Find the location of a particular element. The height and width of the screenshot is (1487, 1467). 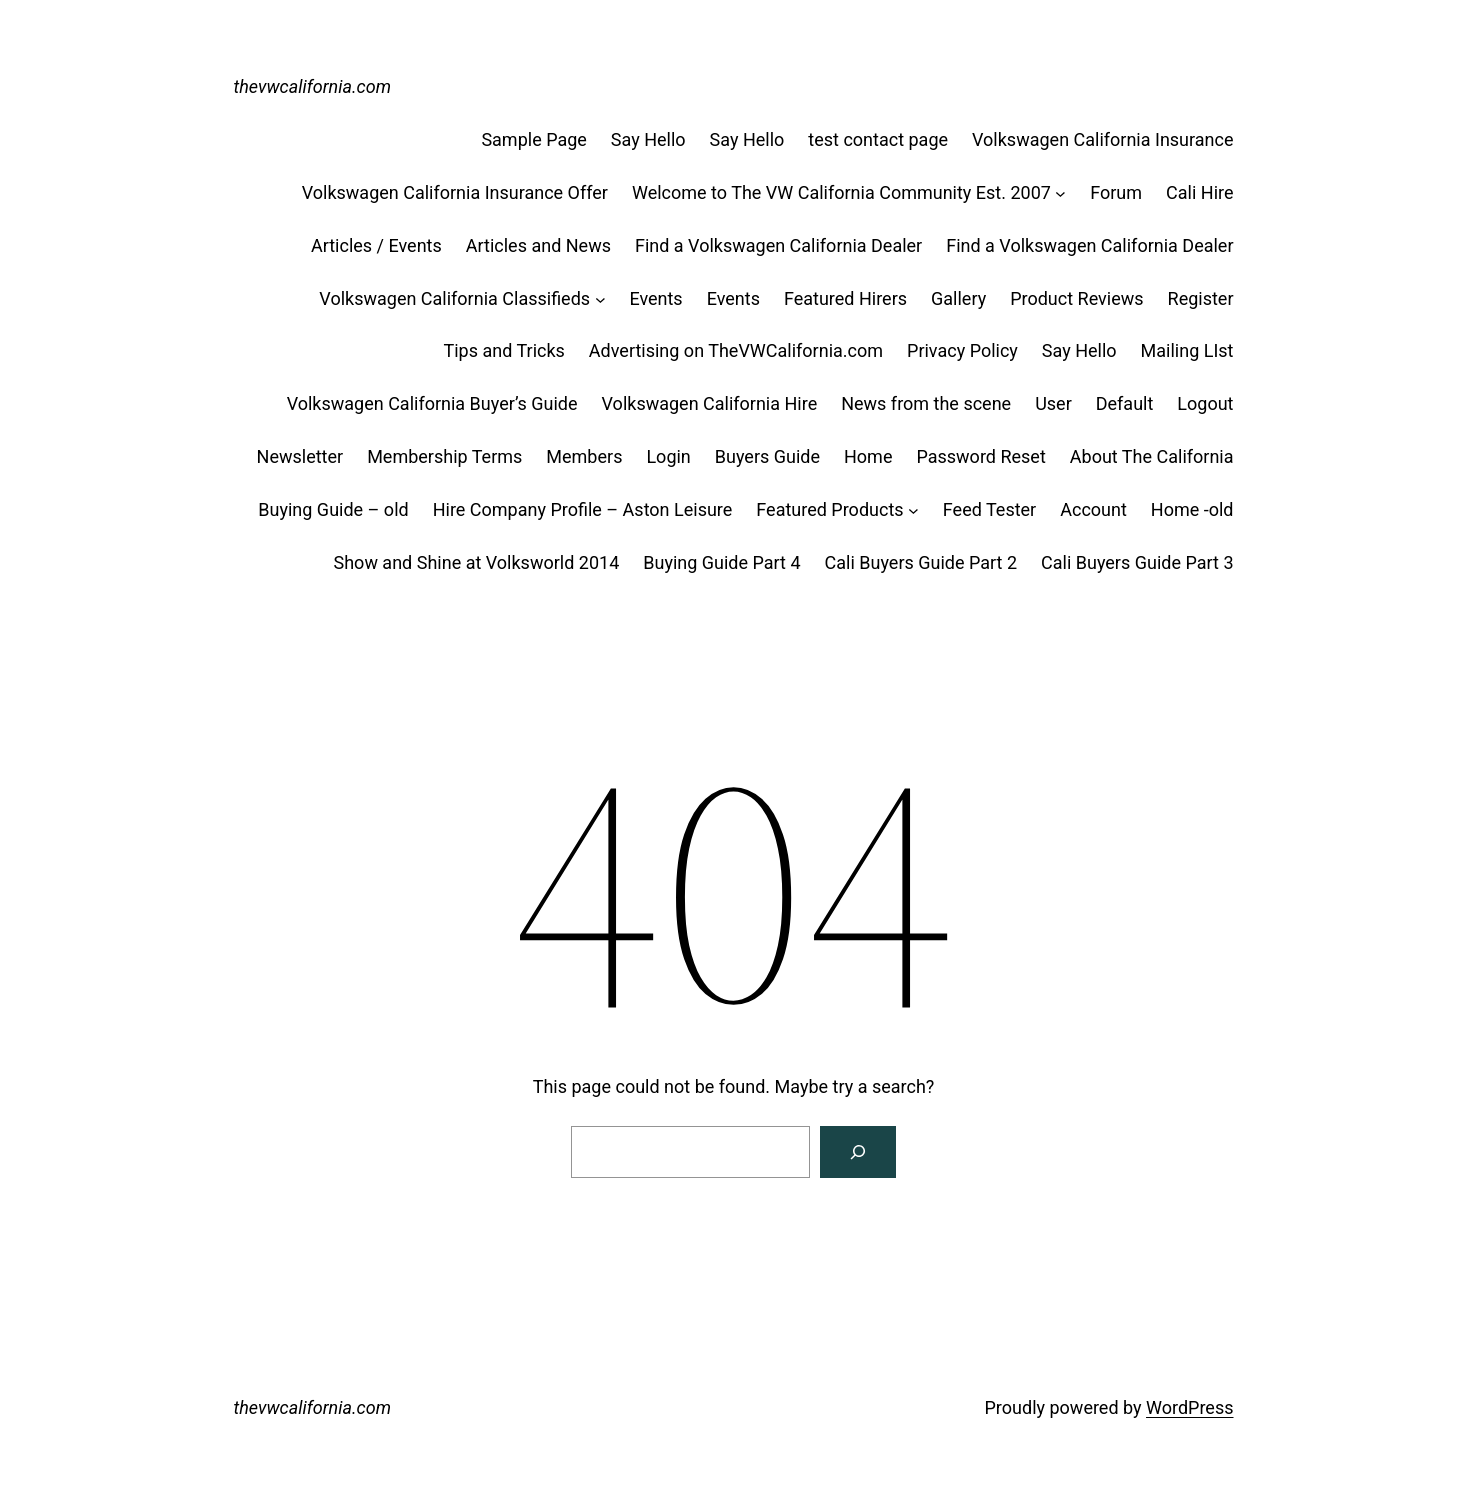

Hire Company Profile – Aston Leisure is located at coordinates (583, 509).